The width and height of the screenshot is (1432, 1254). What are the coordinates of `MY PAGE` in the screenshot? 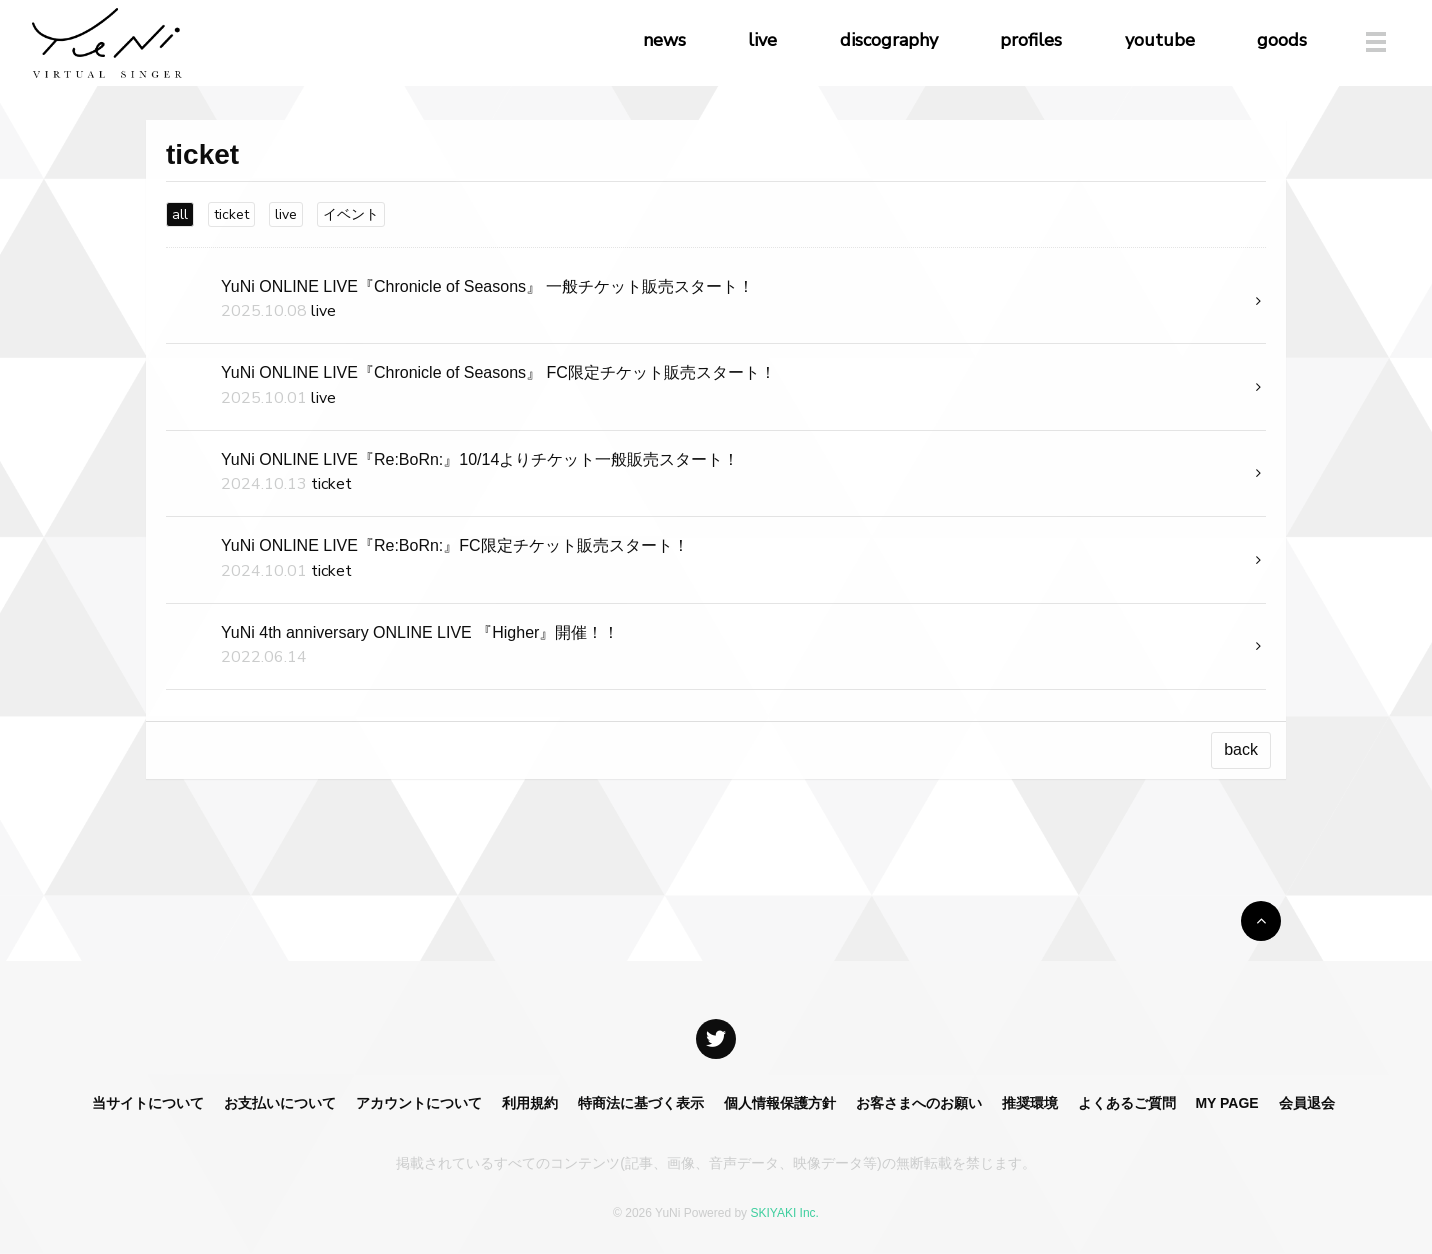 It's located at (1226, 1103).